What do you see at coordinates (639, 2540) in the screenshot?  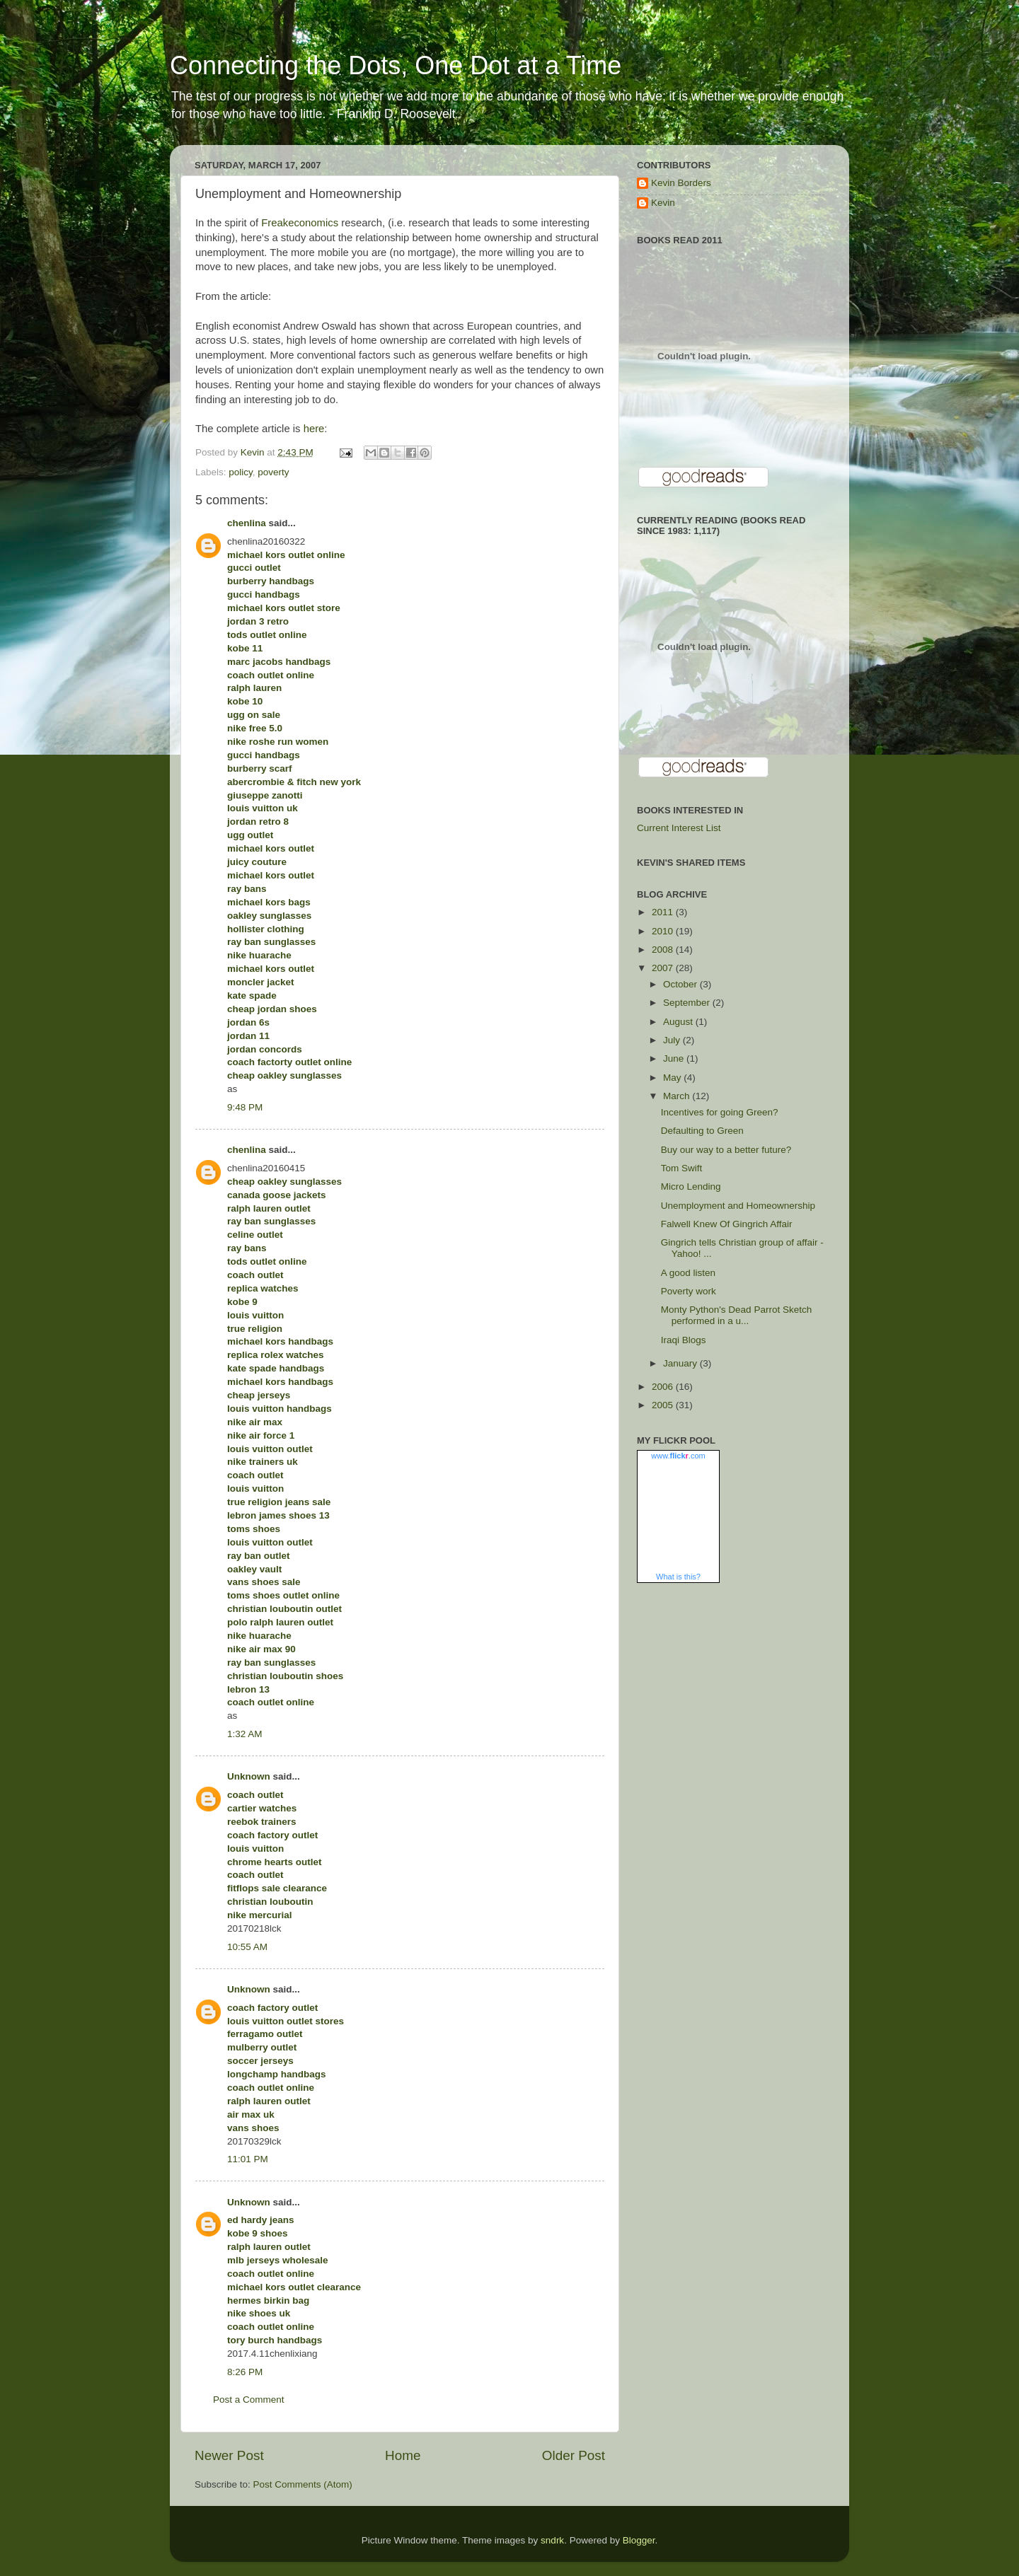 I see `Blogger` at bounding box center [639, 2540].